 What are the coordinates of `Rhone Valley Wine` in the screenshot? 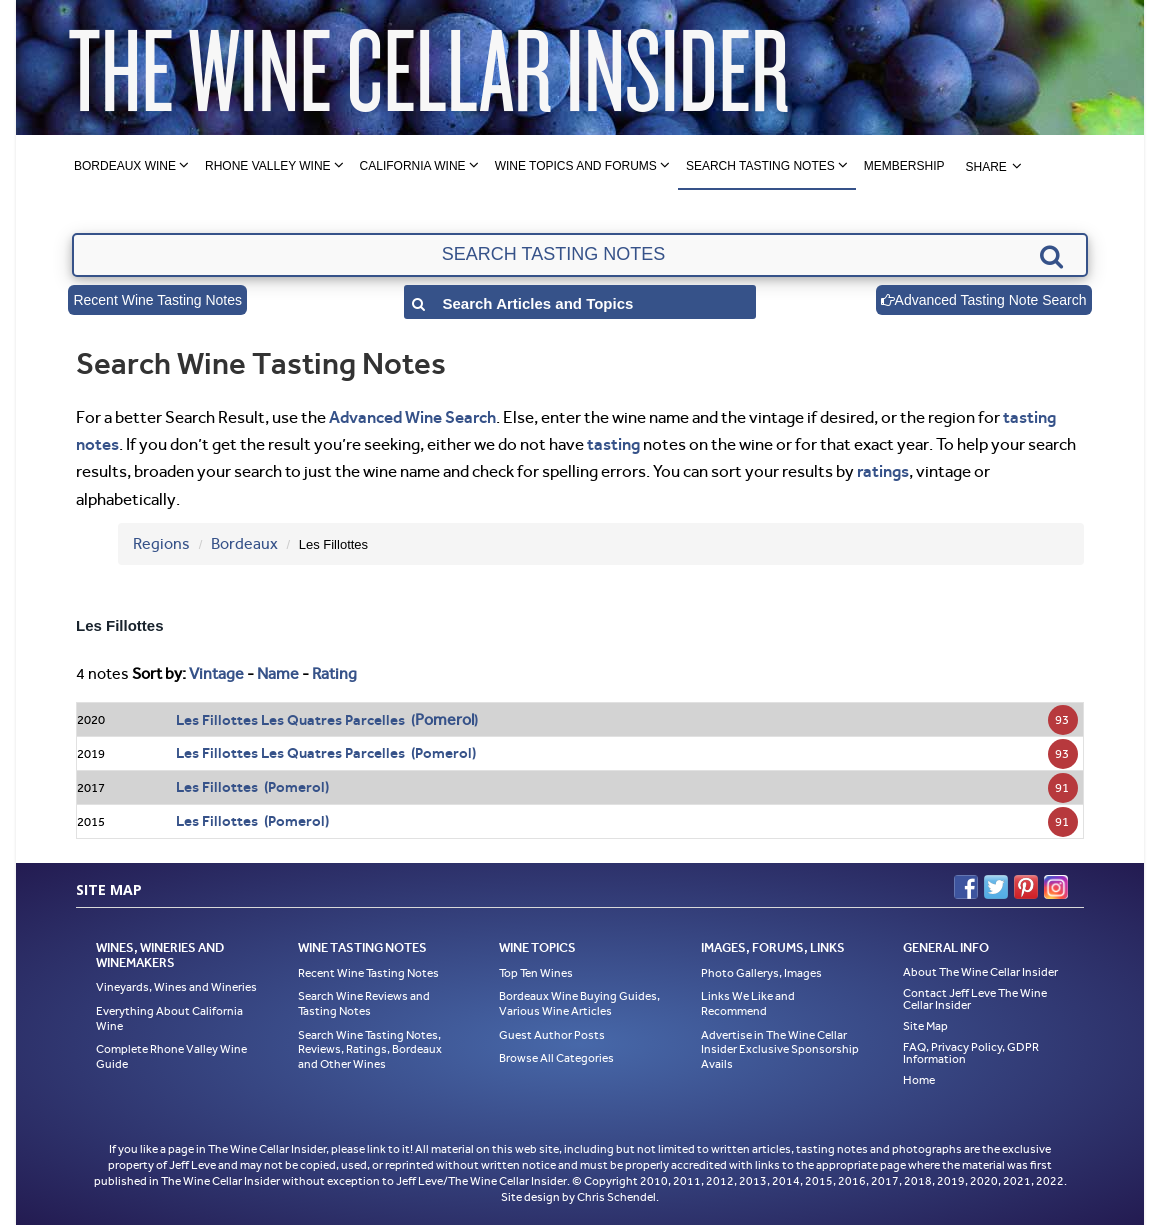 It's located at (268, 166).